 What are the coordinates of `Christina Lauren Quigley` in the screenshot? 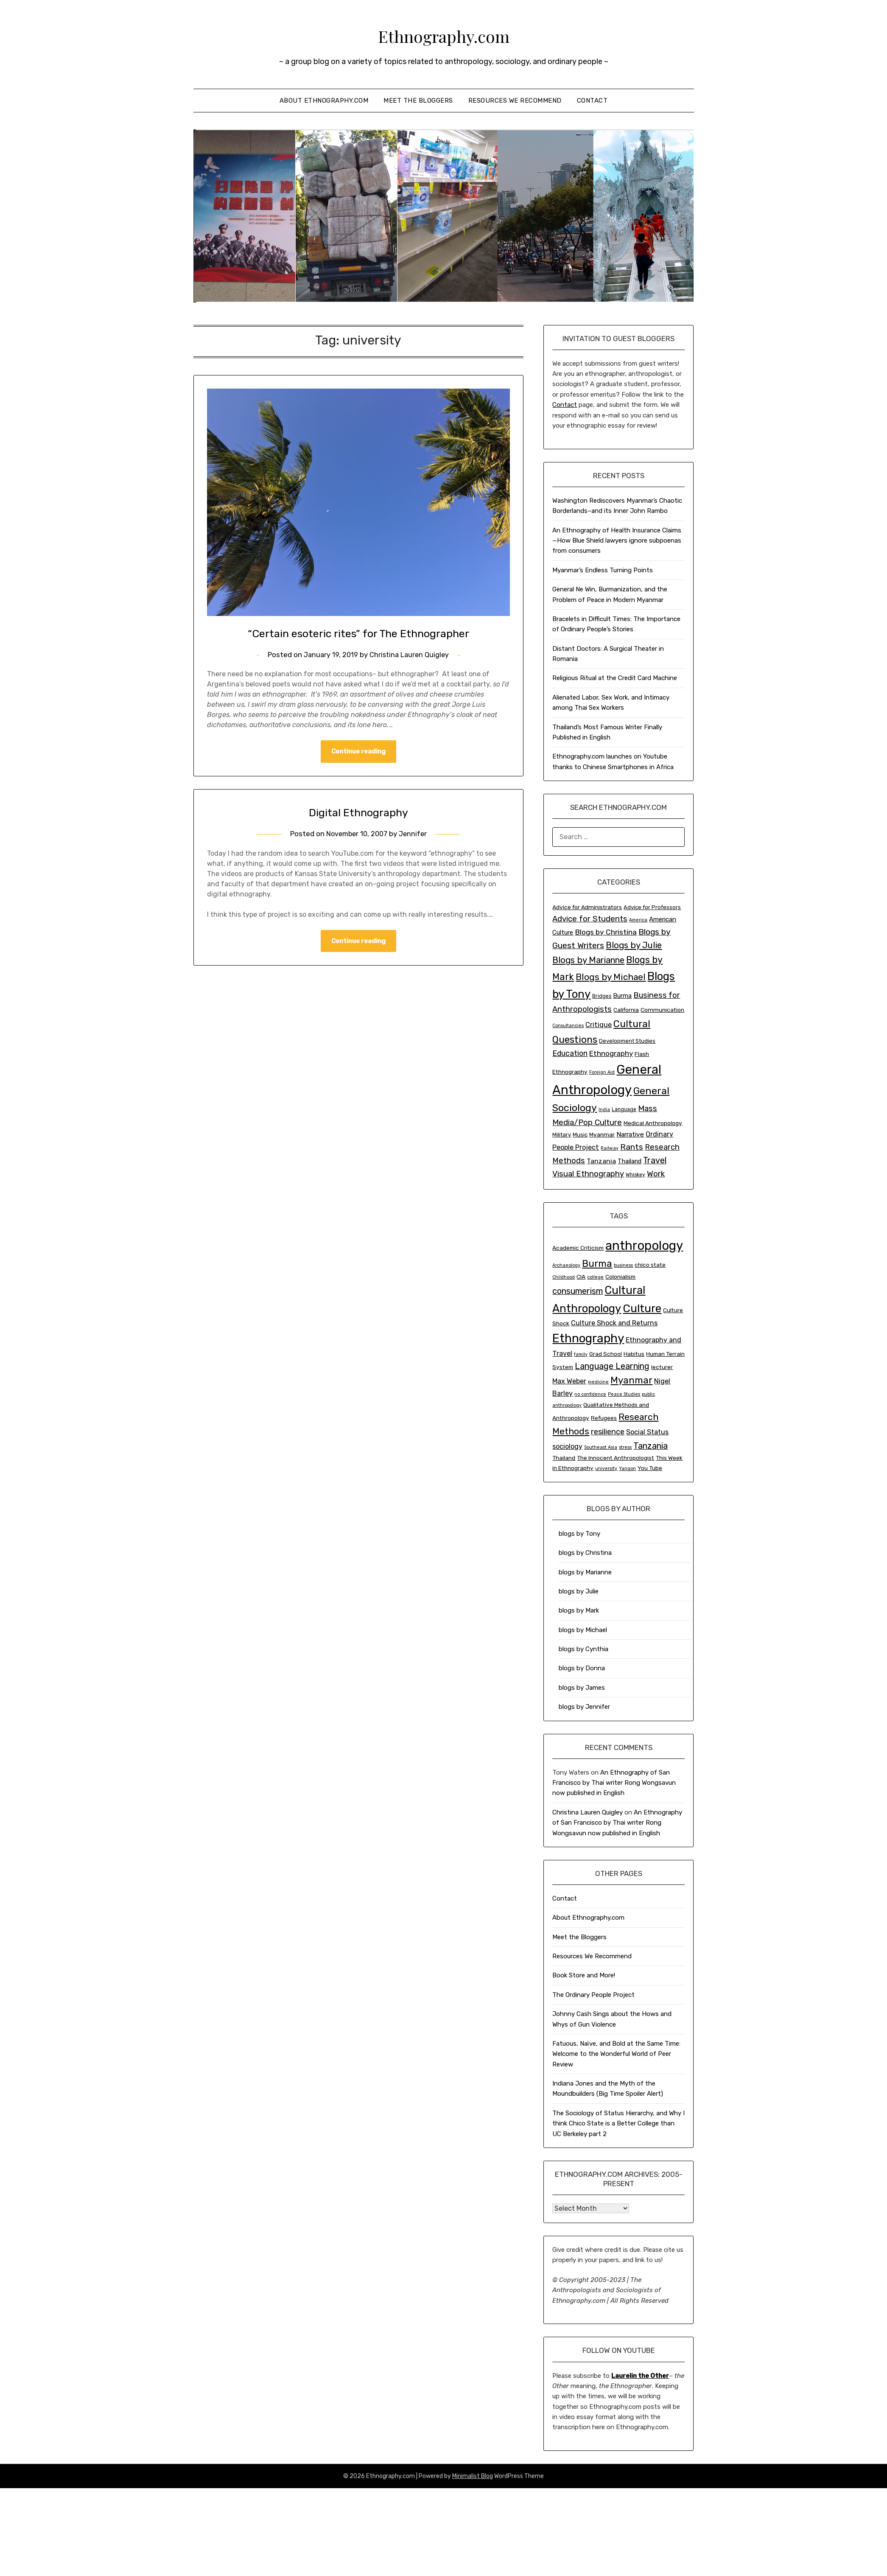 It's located at (410, 654).